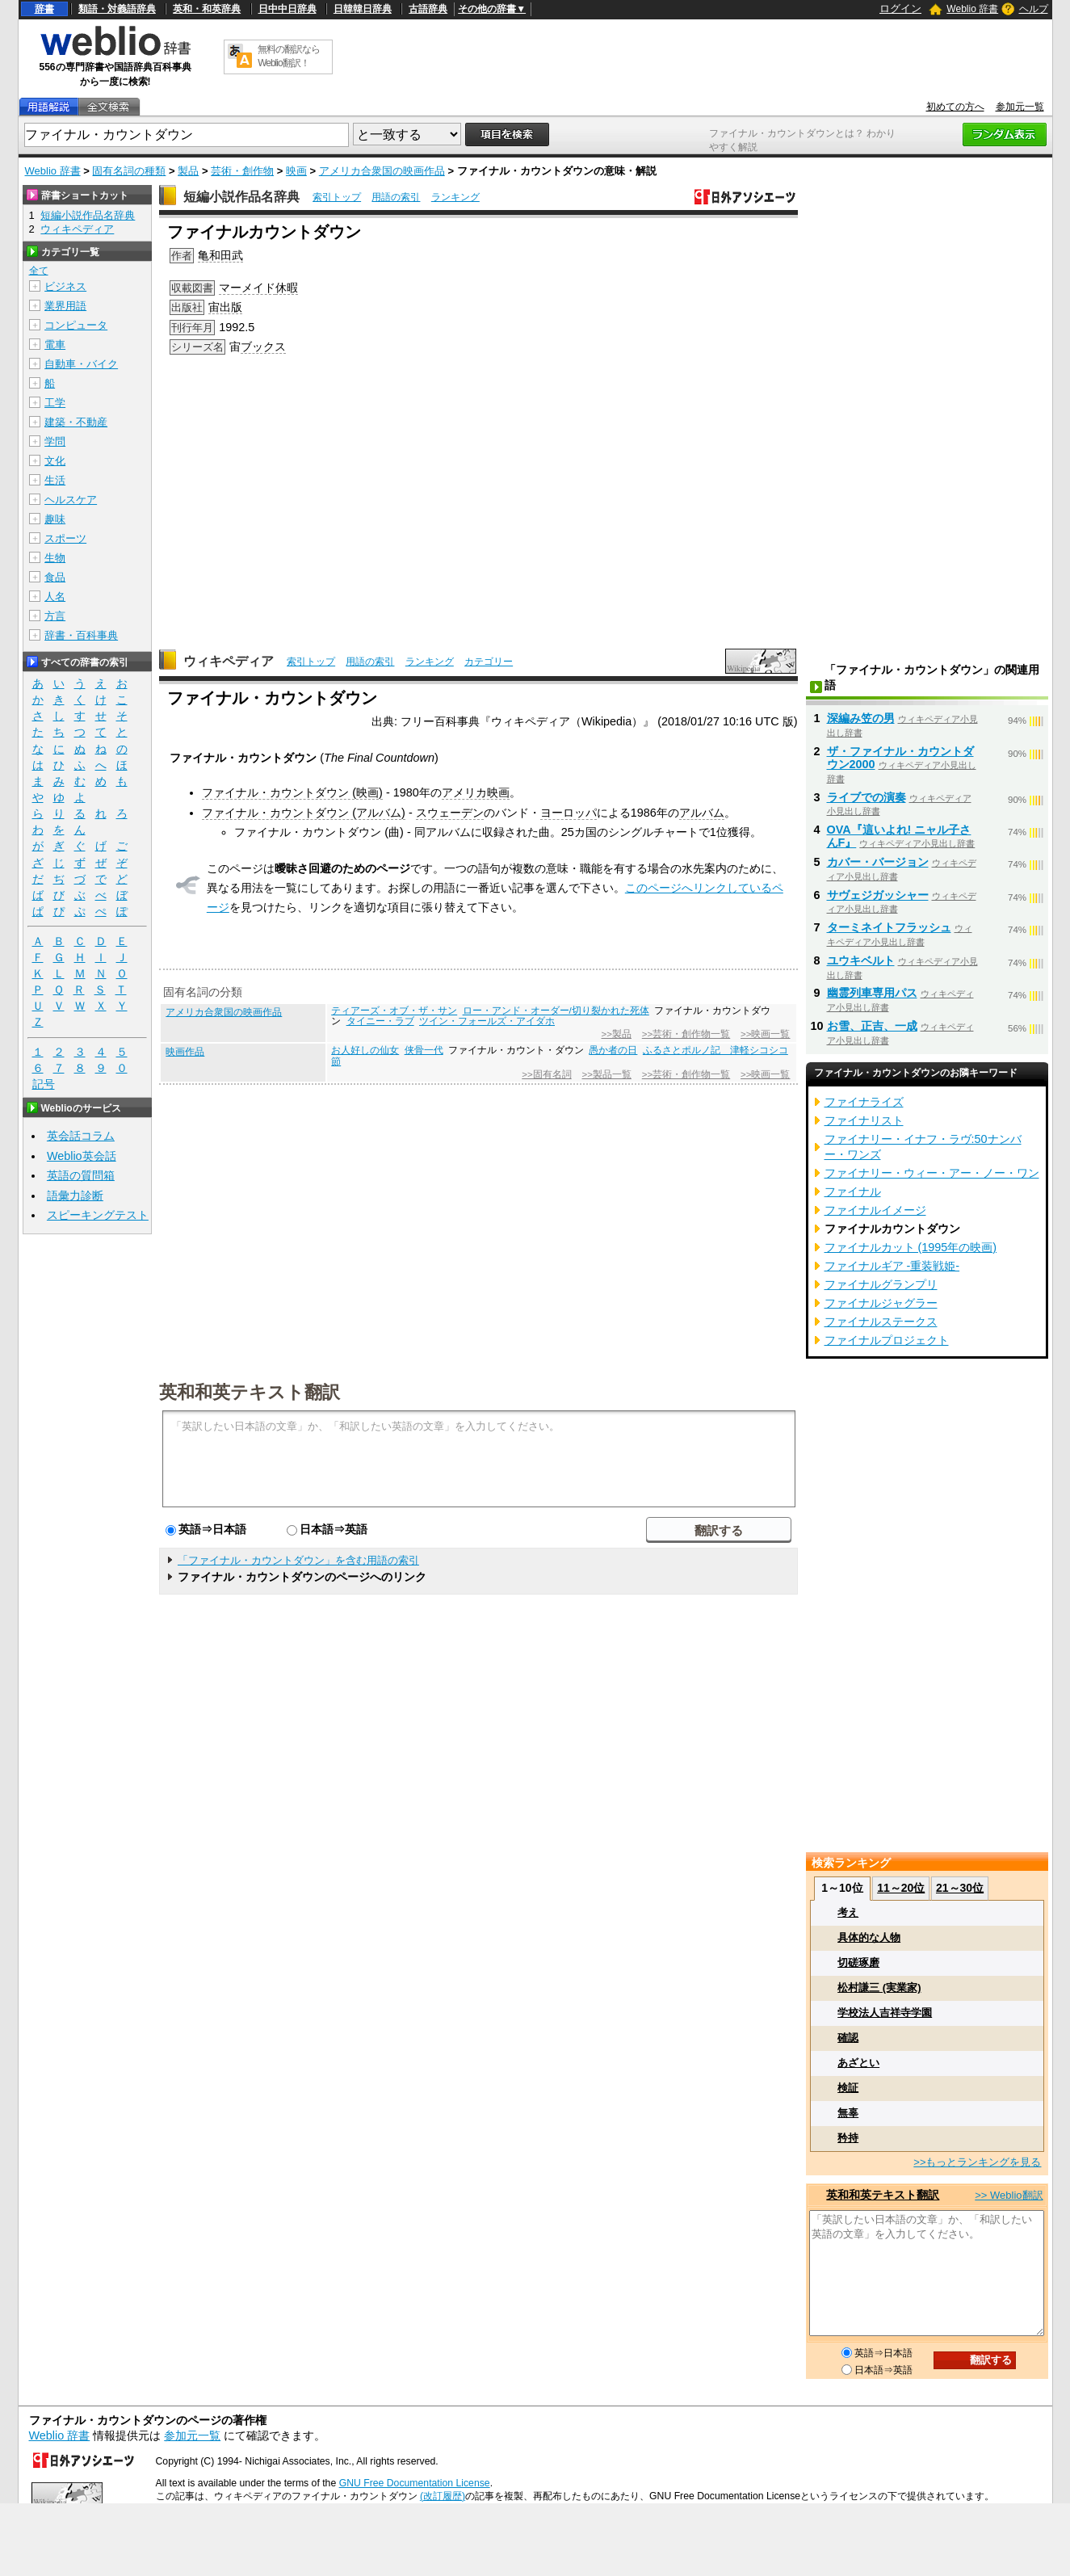 This screenshot has width=1070, height=2576. Describe the element at coordinates (81, 635) in the screenshot. I see `辞書・百科事典` at that location.